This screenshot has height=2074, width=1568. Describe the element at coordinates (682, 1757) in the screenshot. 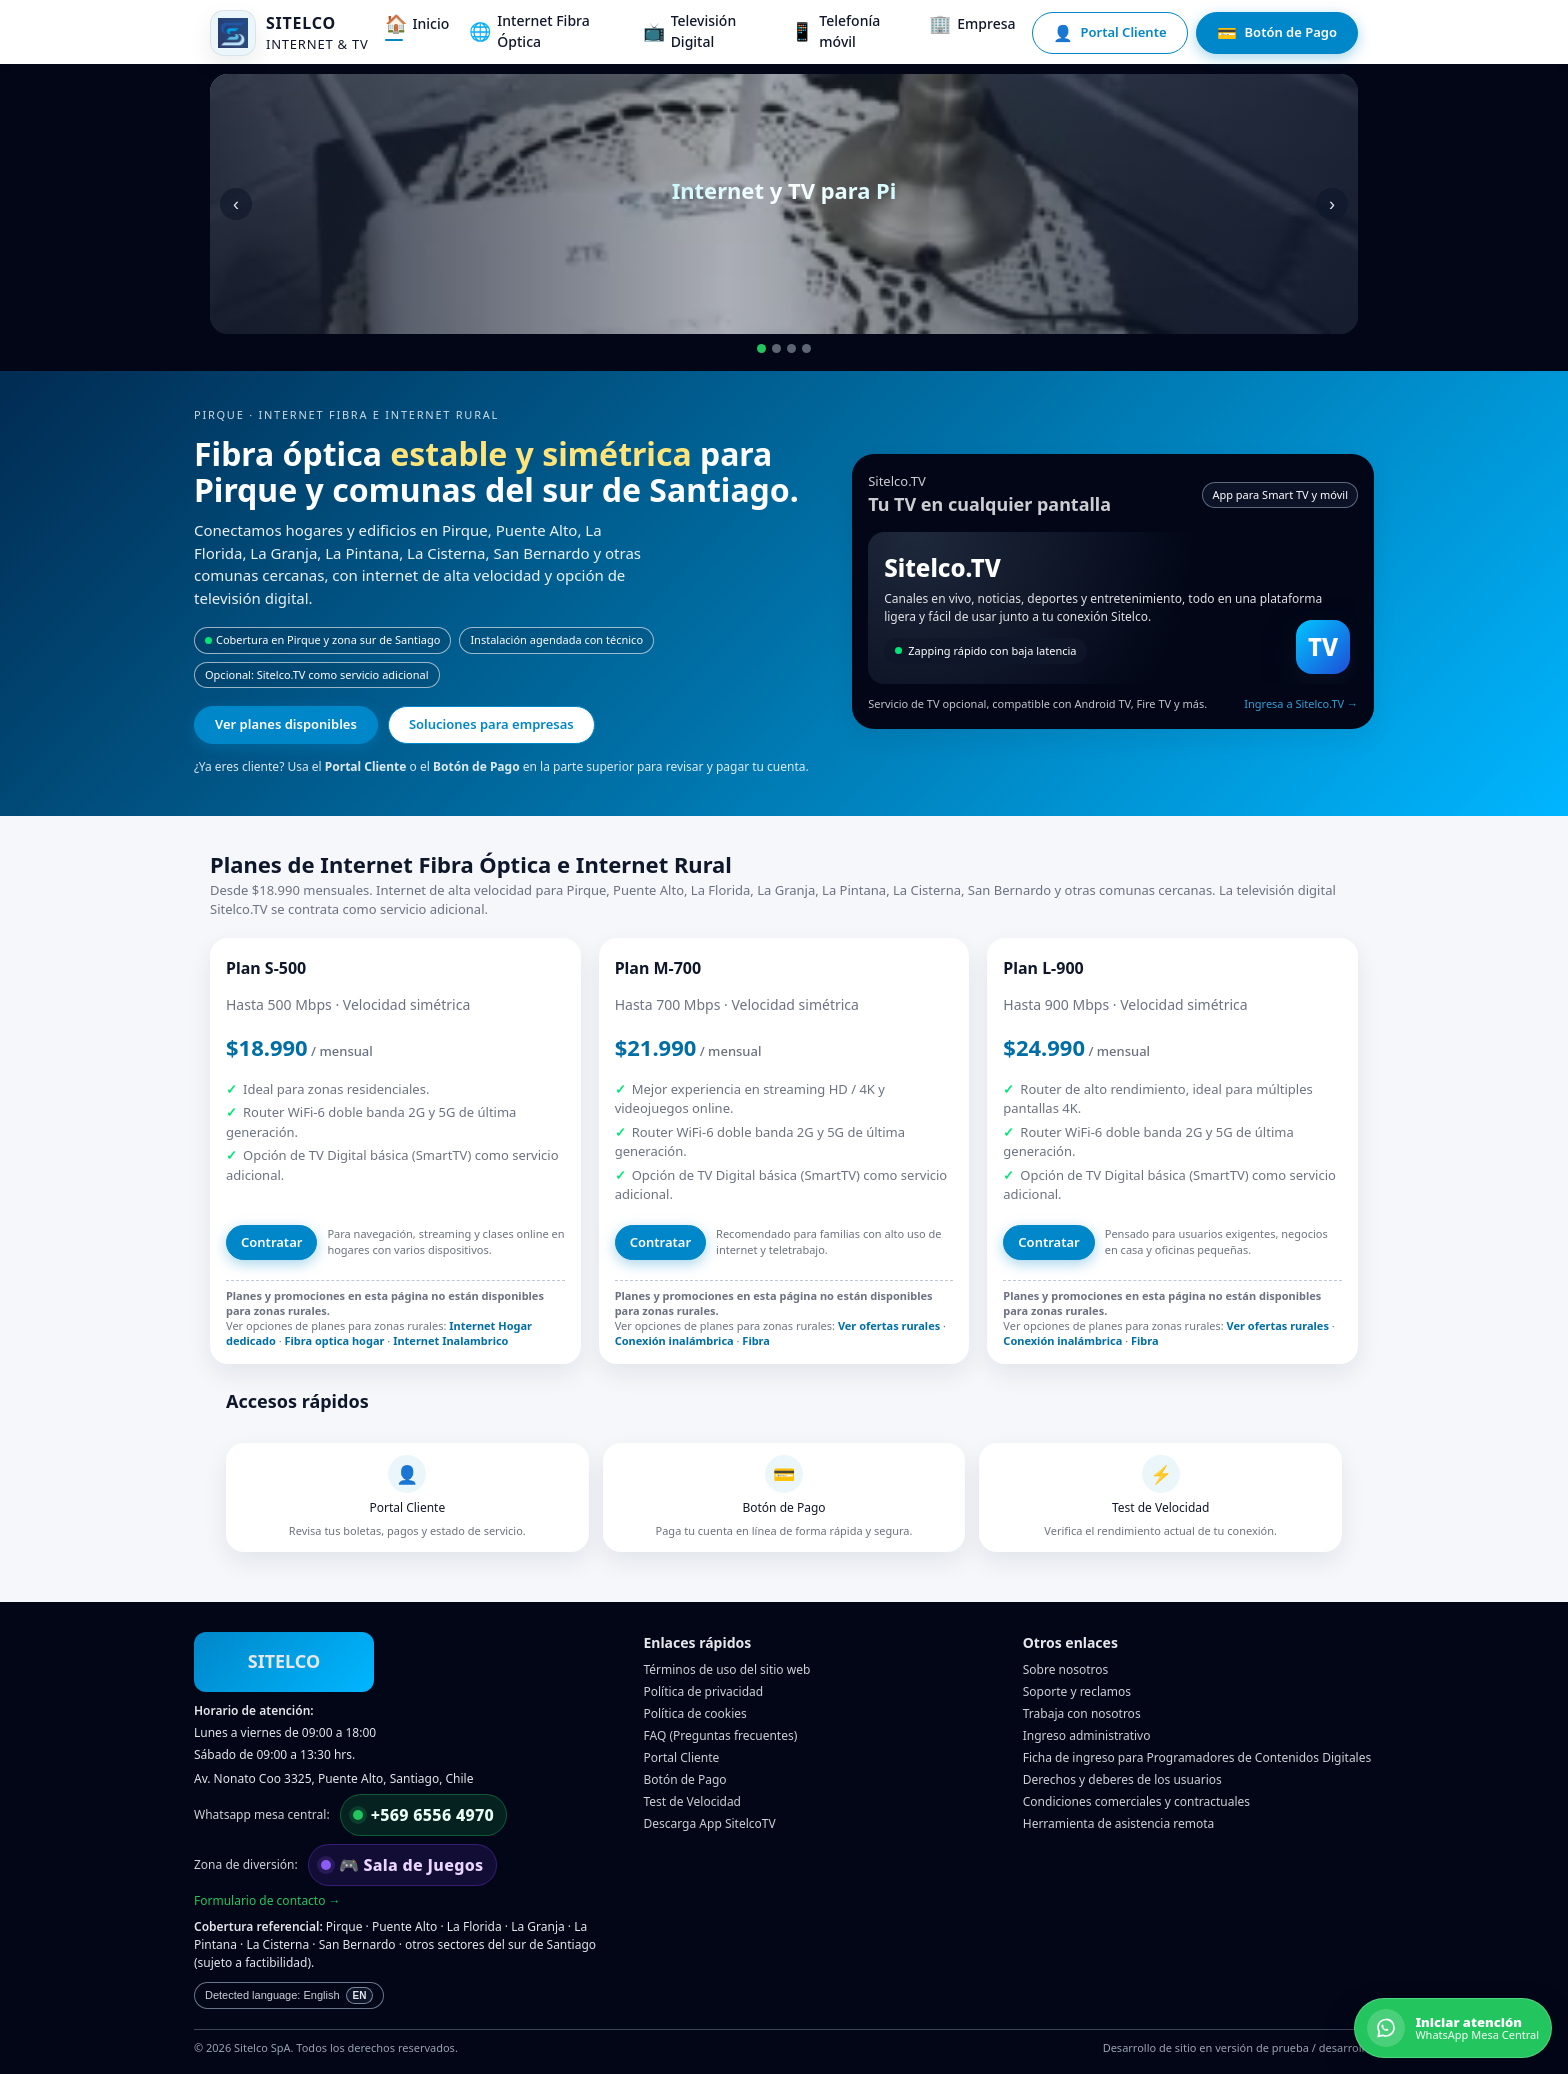

I see `Portal Cliente` at that location.